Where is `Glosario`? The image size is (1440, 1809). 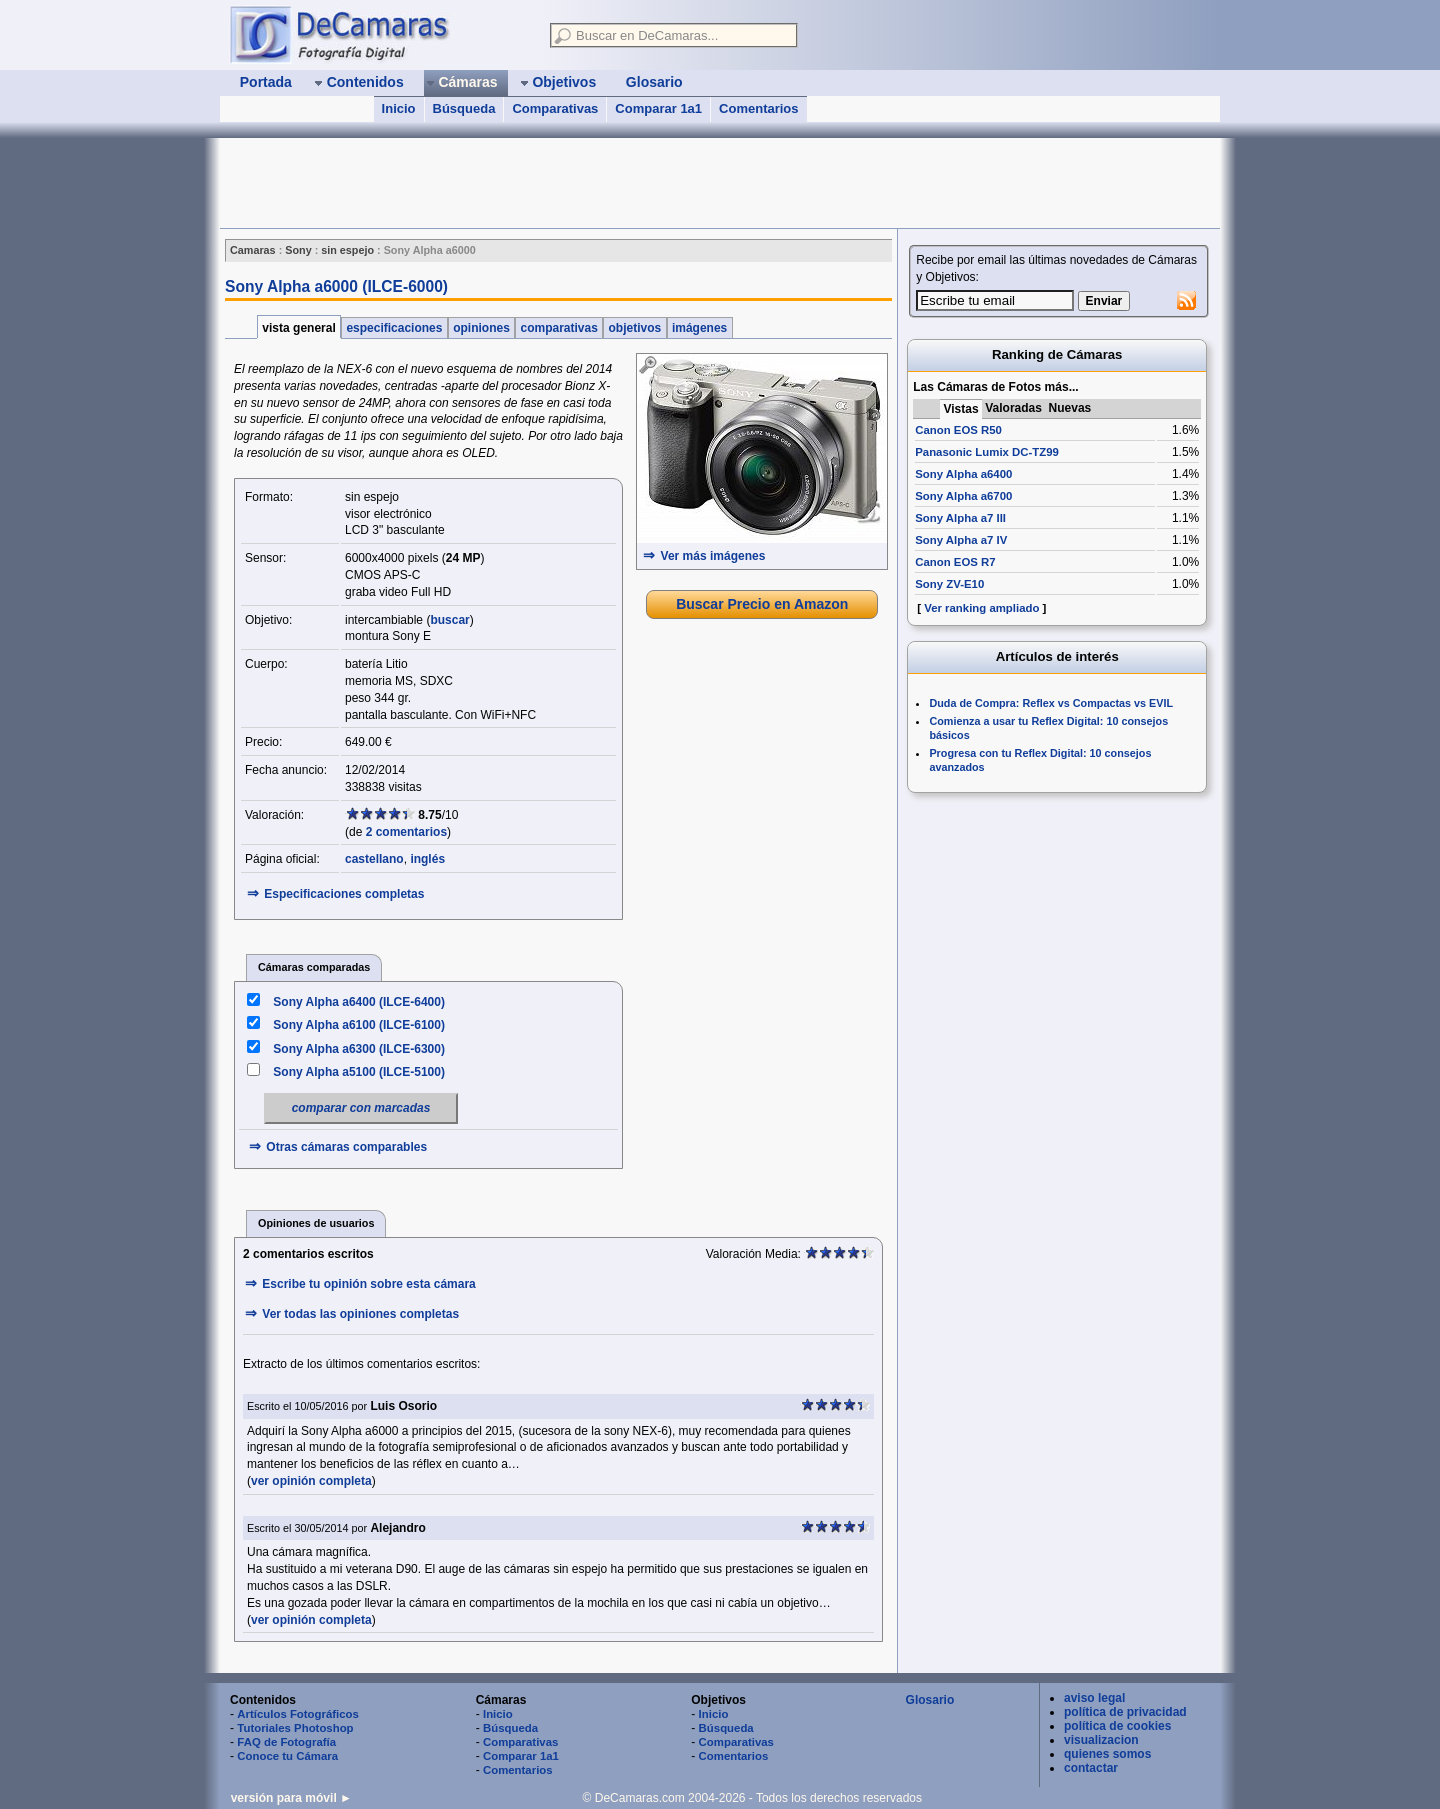 Glosario is located at coordinates (930, 1700).